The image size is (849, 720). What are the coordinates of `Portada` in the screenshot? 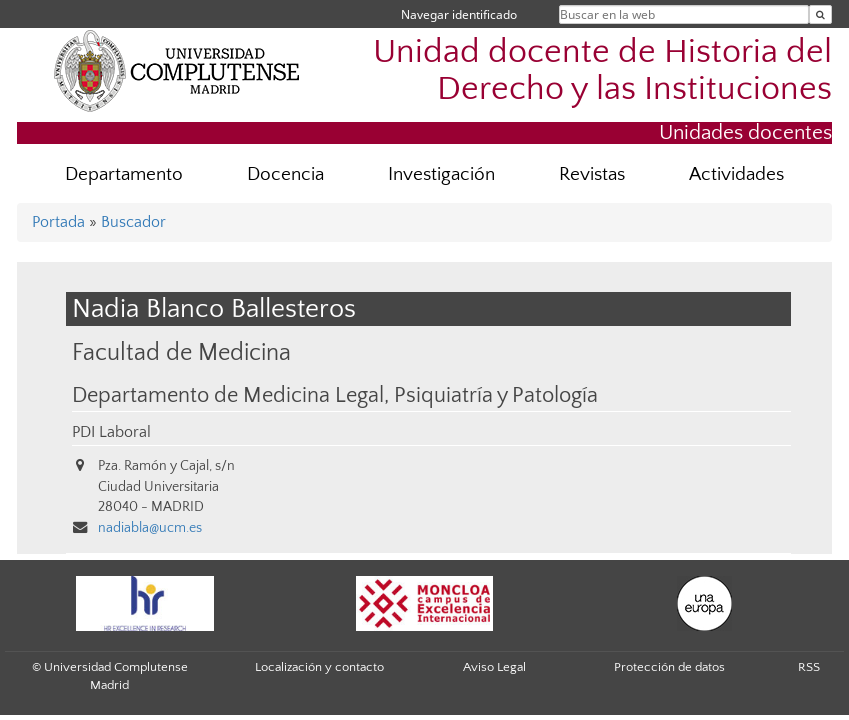 It's located at (58, 222).